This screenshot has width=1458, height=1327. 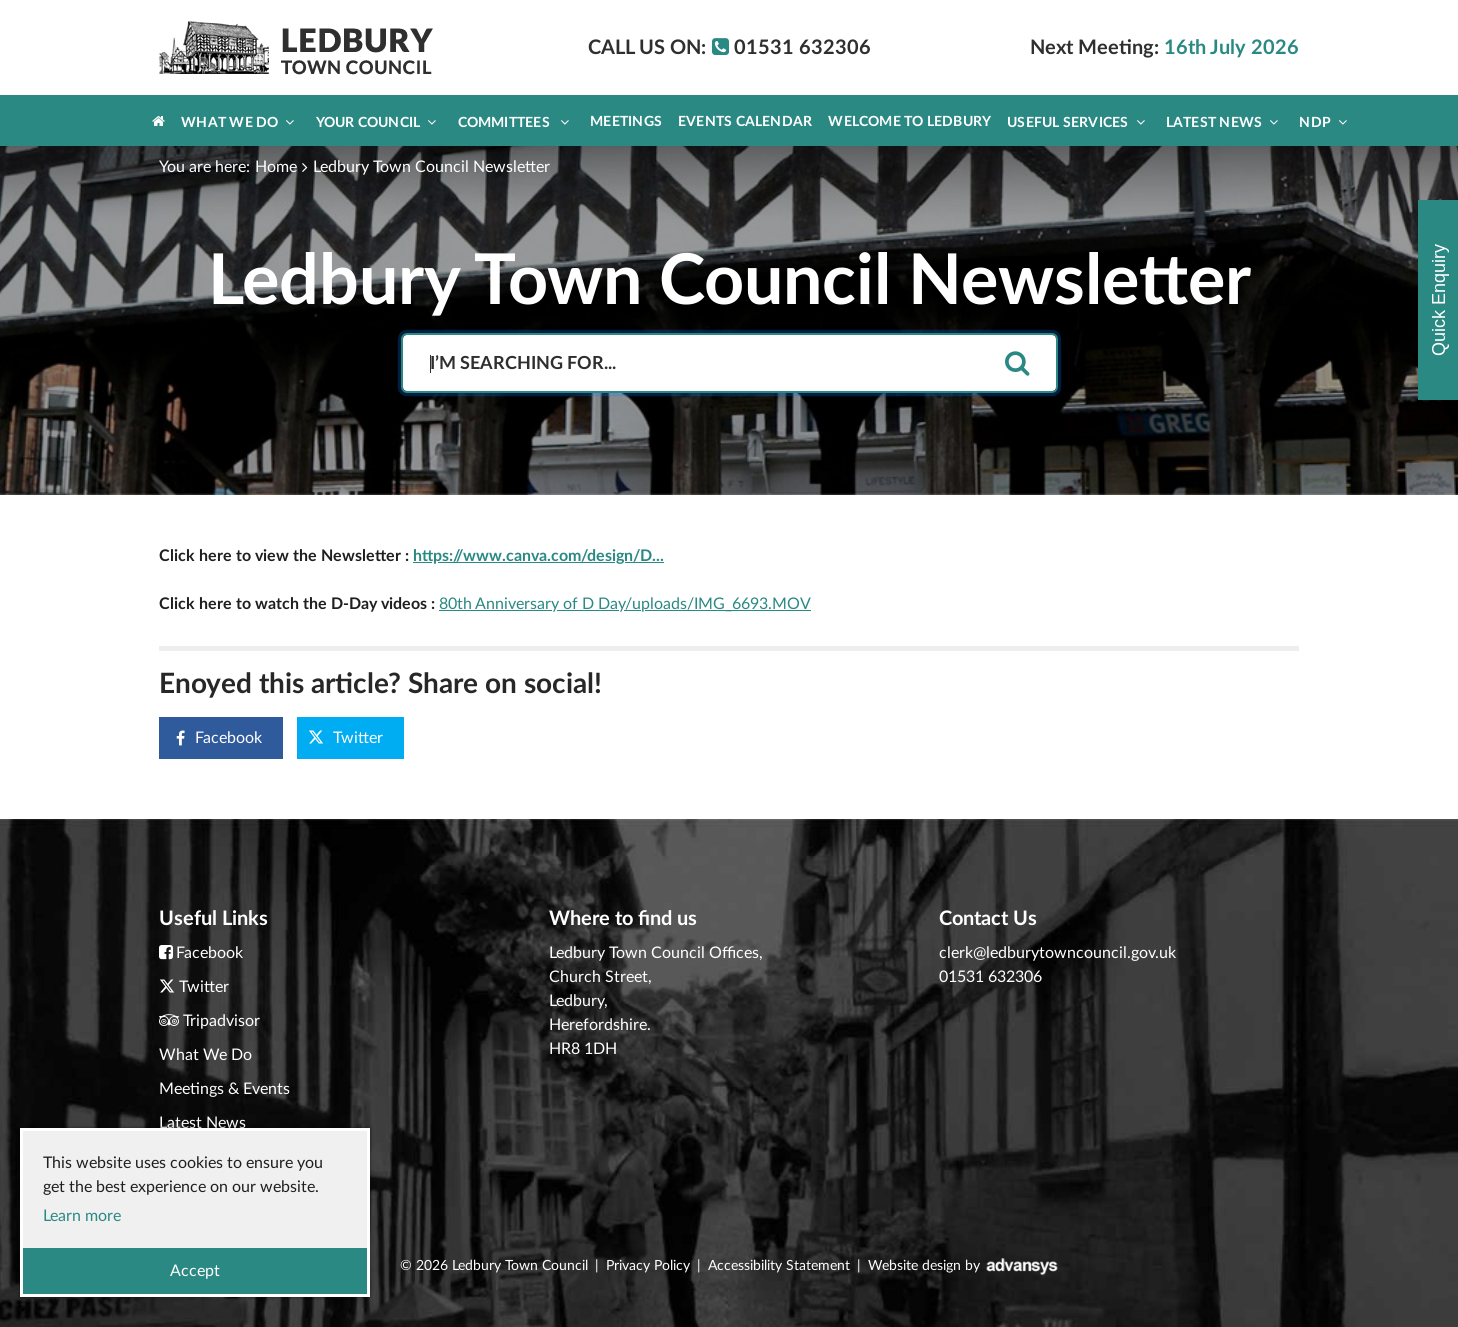 I want to click on Facebook, so click(x=211, y=738).